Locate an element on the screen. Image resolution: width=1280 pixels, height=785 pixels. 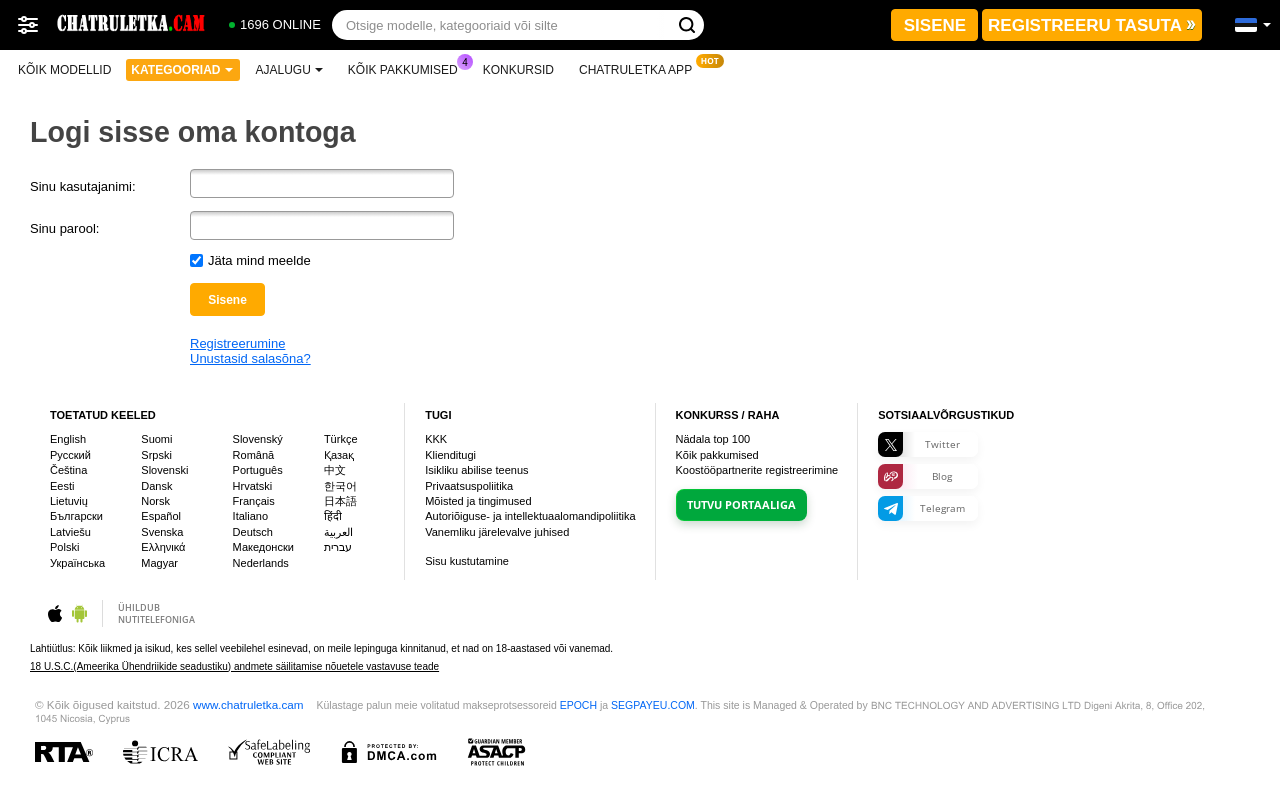
中文 is located at coordinates (335, 470).